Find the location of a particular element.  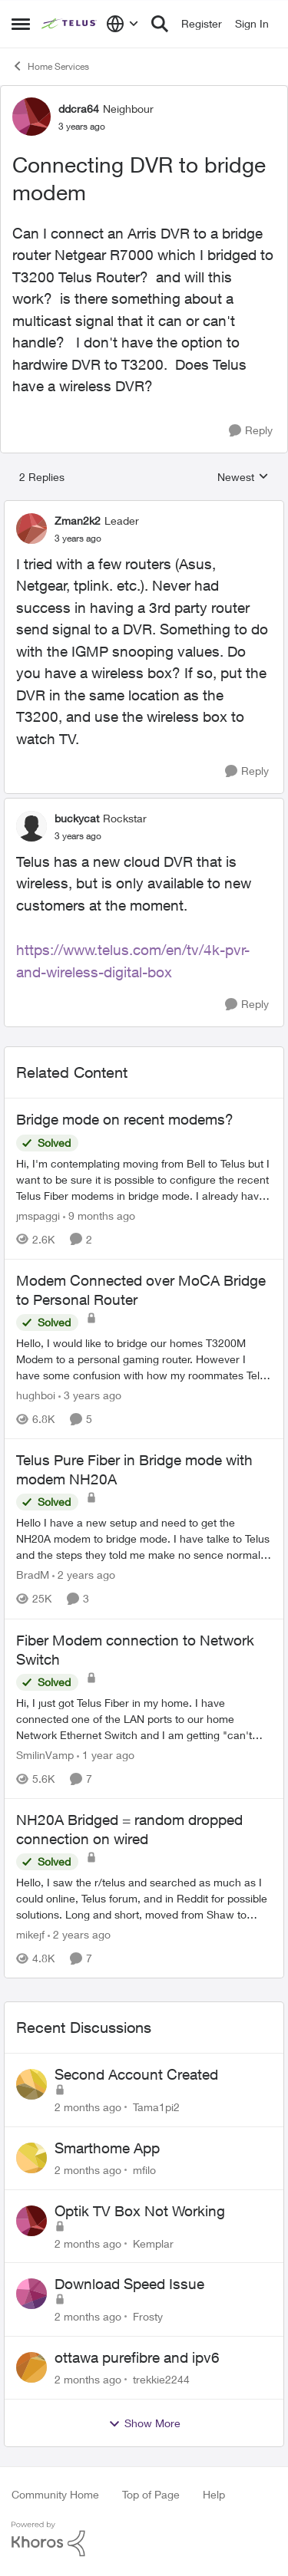

[View Profile: Kemplar,] is located at coordinates (31, 2220).